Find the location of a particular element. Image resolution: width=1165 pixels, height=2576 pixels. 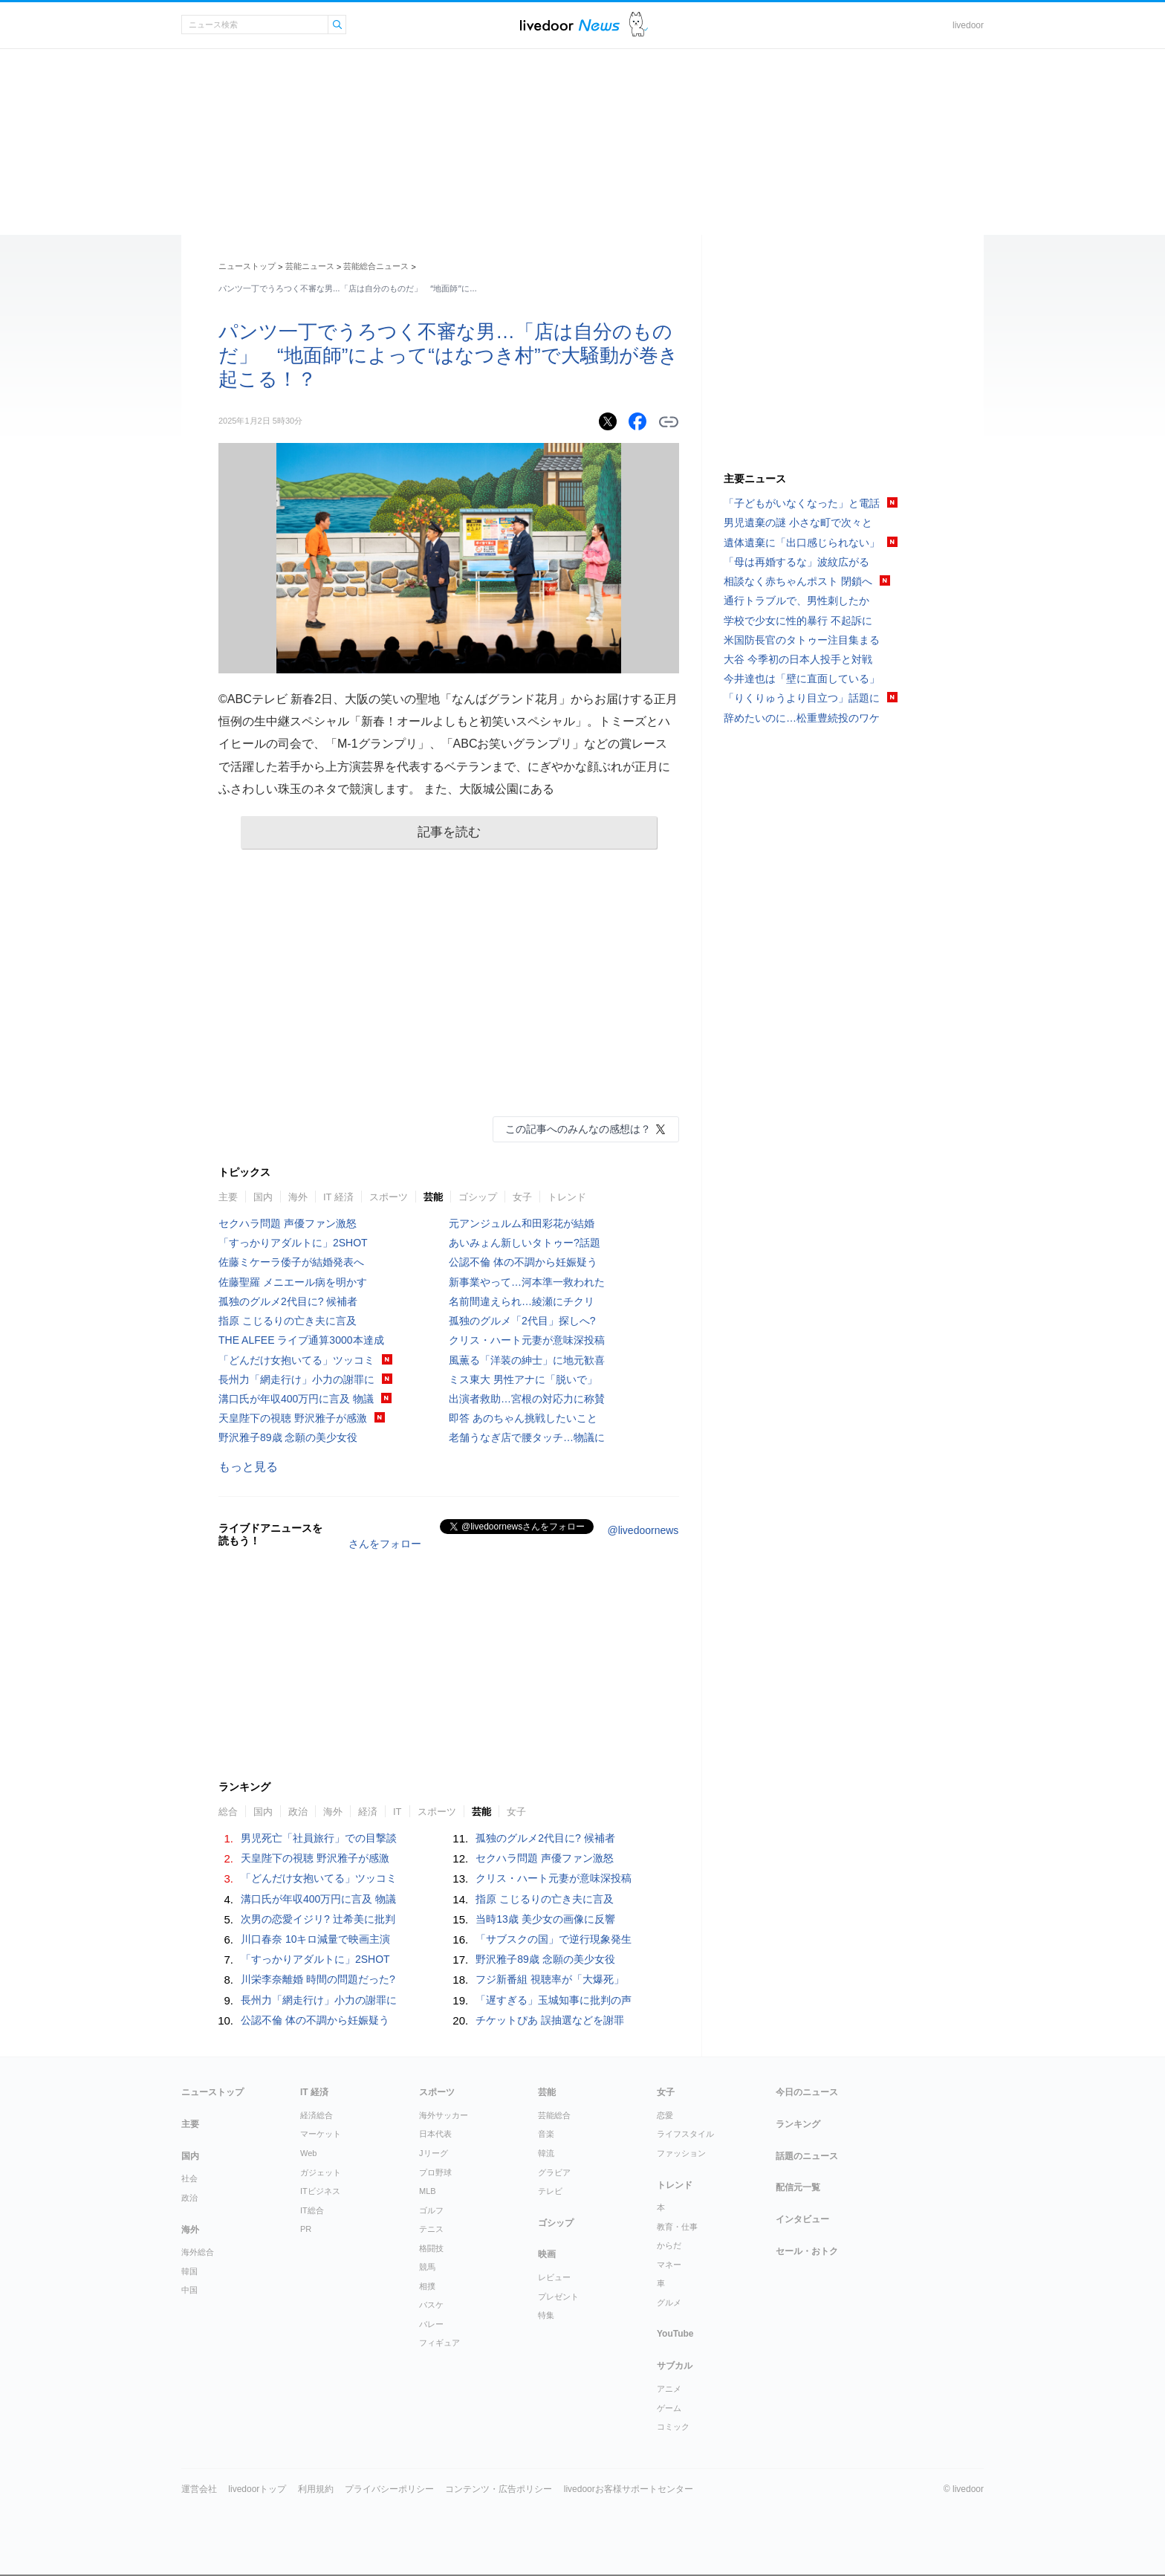

ガジェット is located at coordinates (320, 2172).